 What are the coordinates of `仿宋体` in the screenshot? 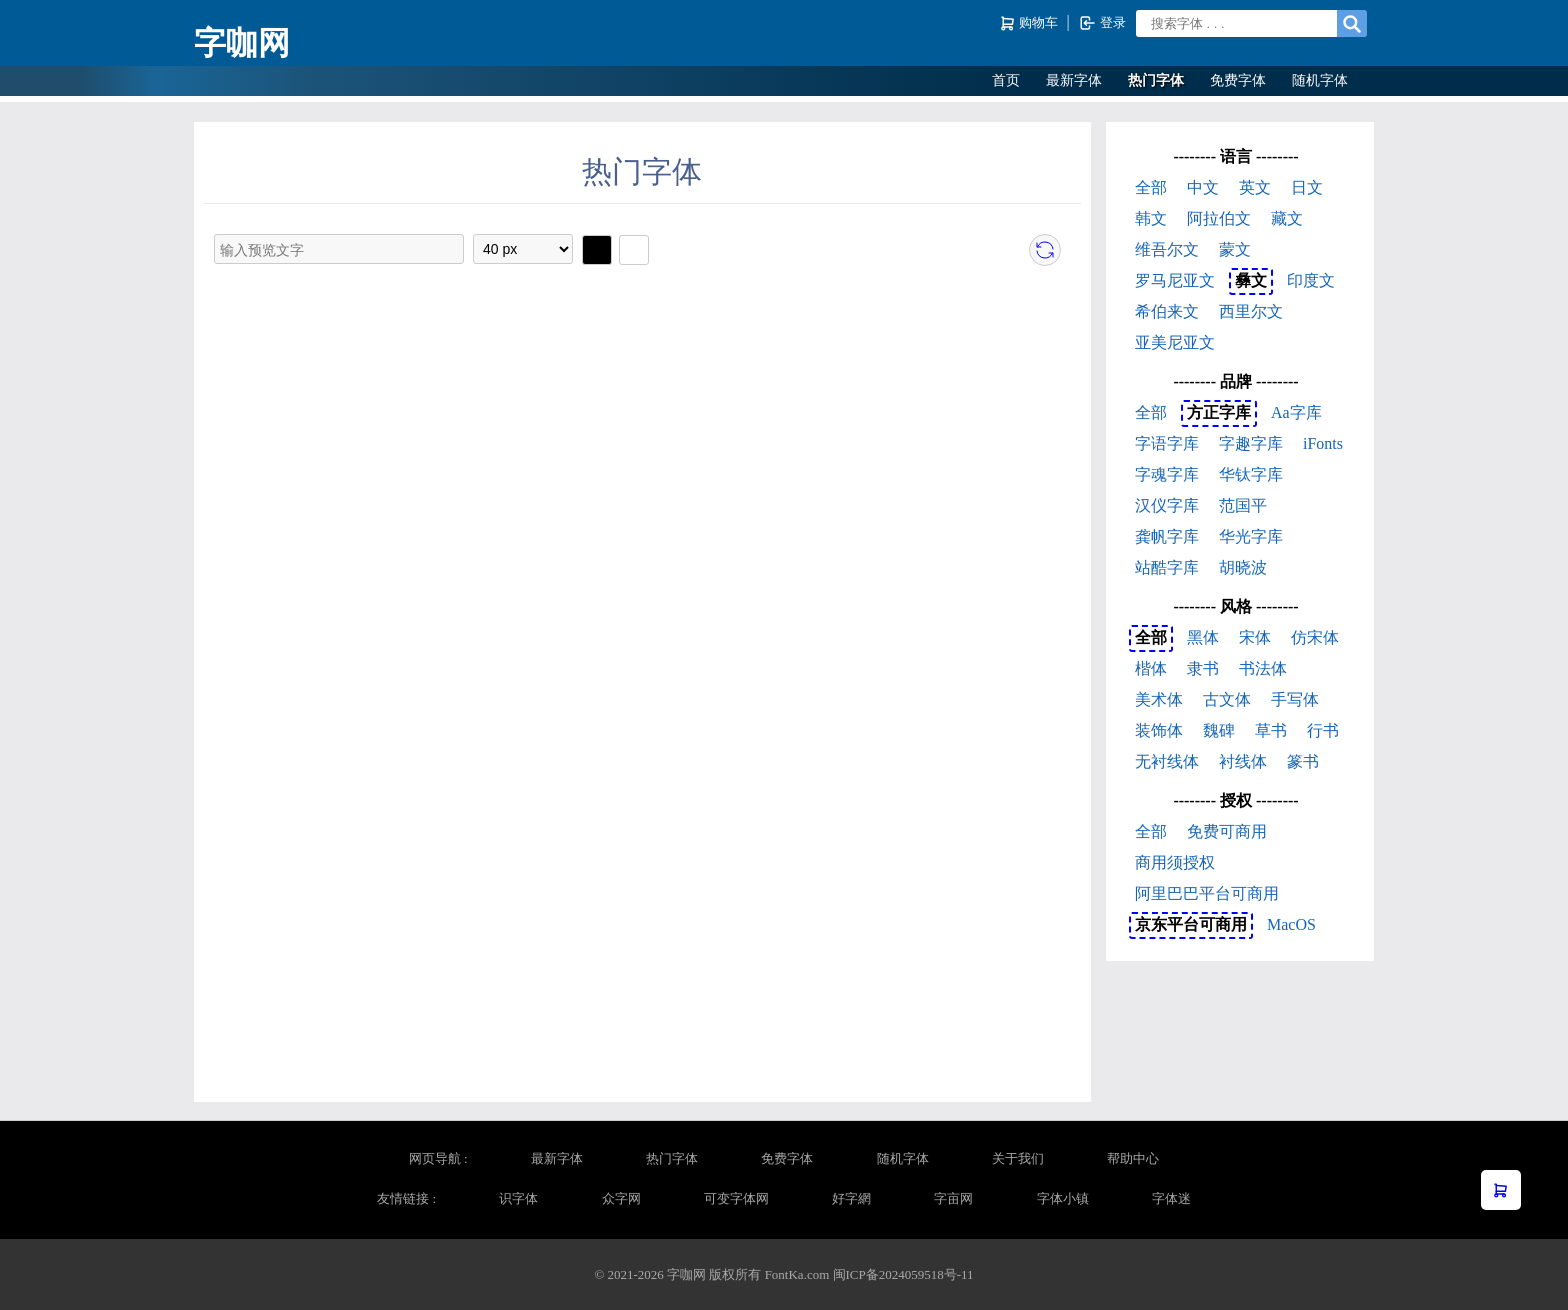 It's located at (1315, 637).